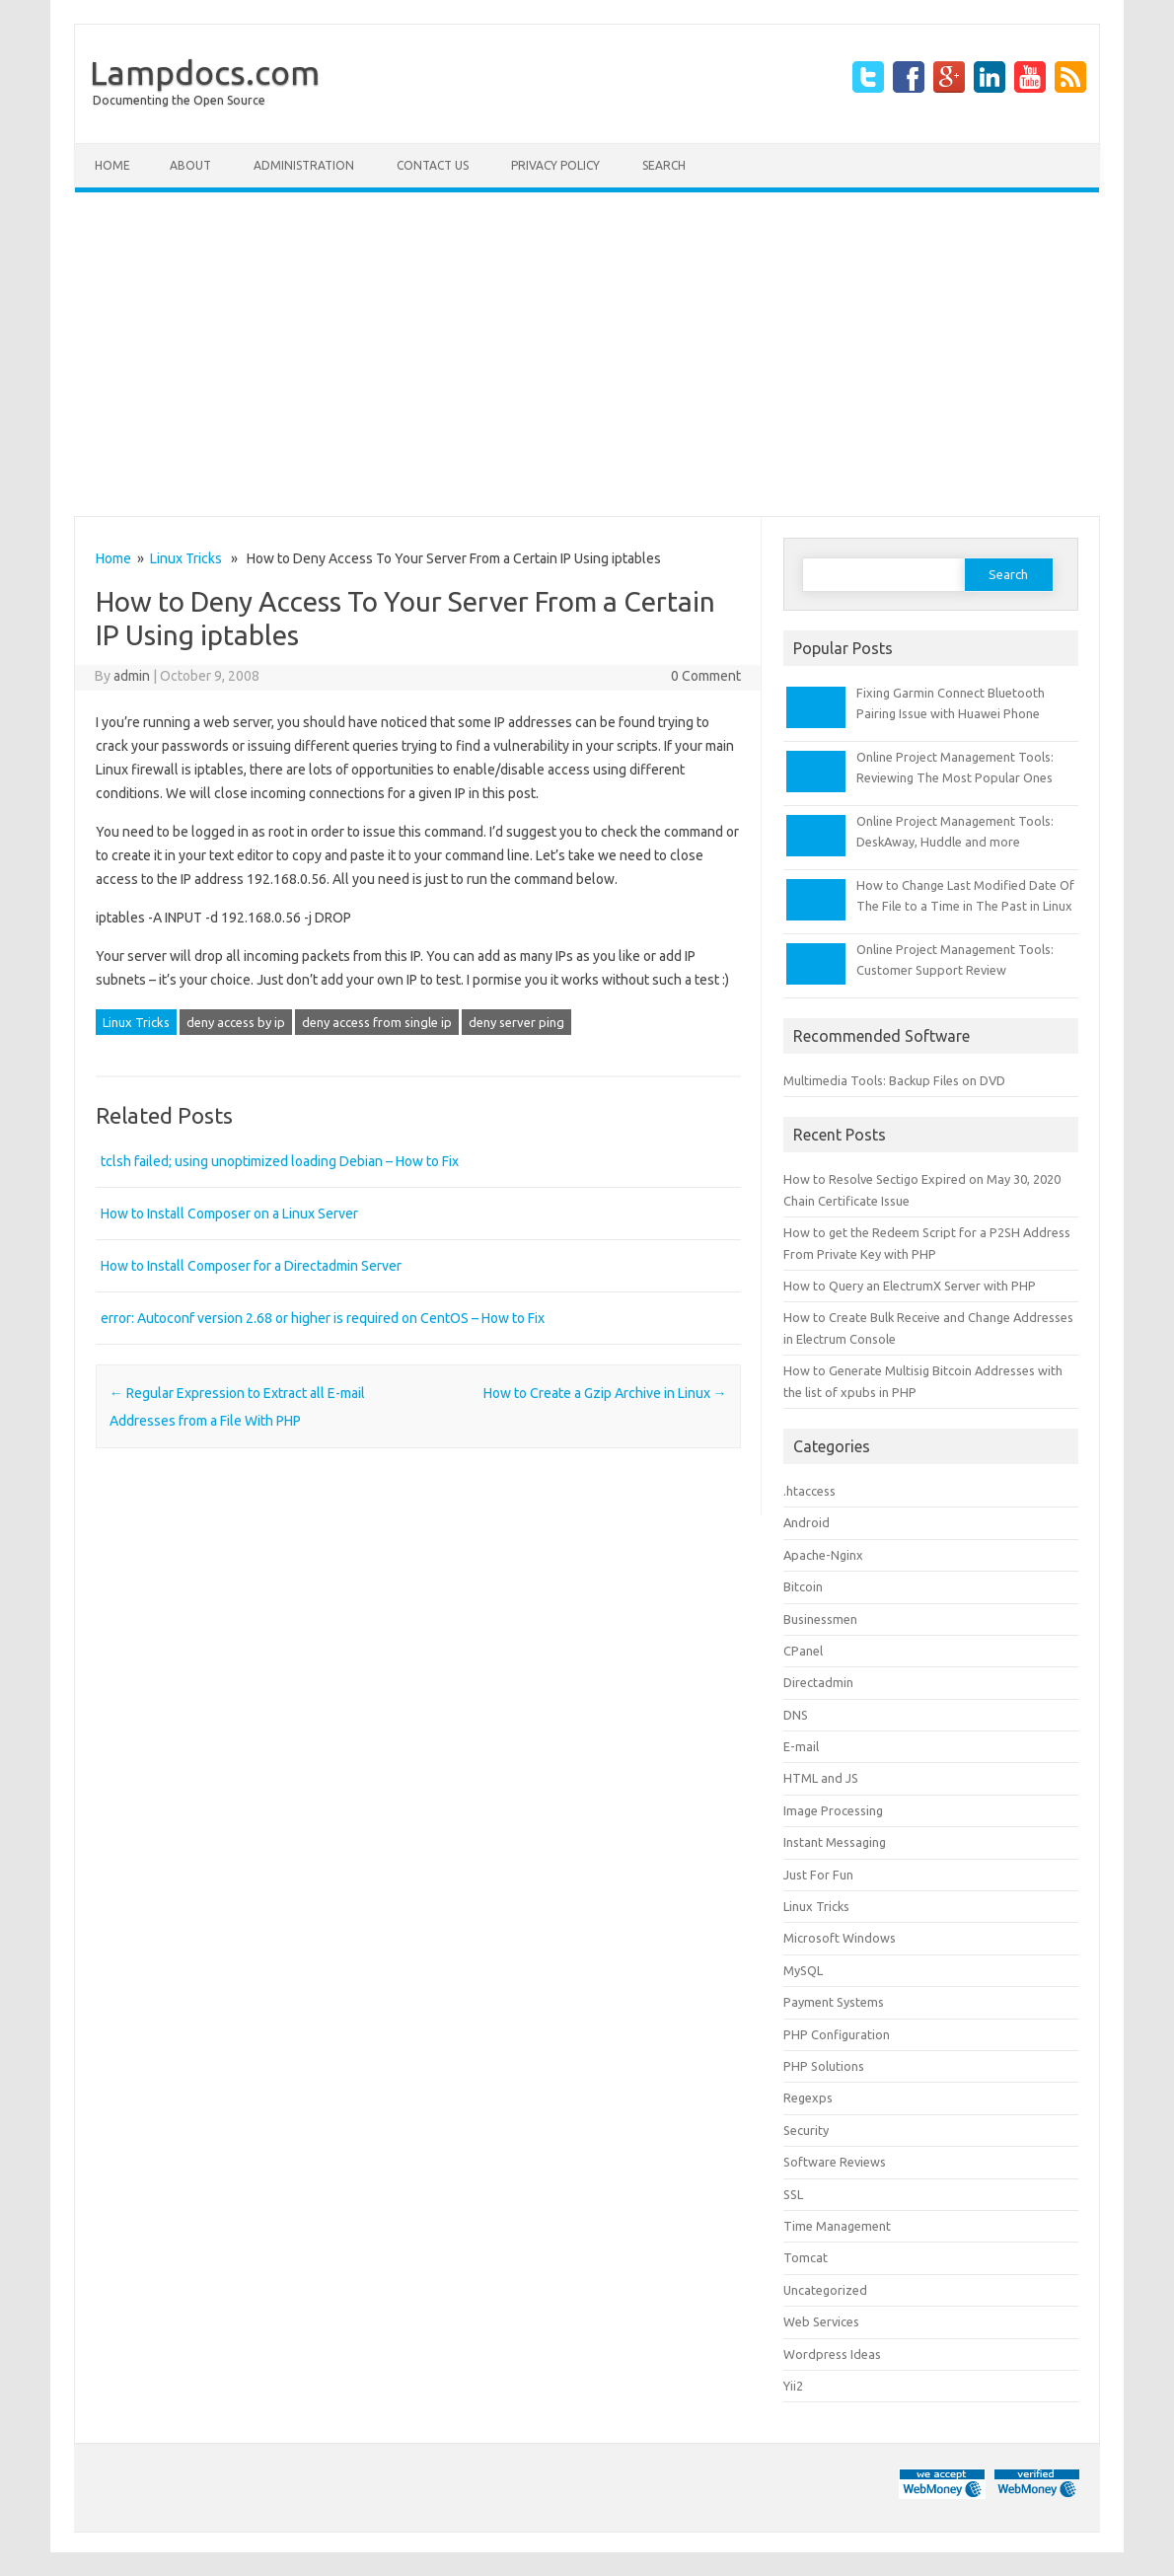 Image resolution: width=1174 pixels, height=2576 pixels. What do you see at coordinates (793, 2194) in the screenshot?
I see `SSL` at bounding box center [793, 2194].